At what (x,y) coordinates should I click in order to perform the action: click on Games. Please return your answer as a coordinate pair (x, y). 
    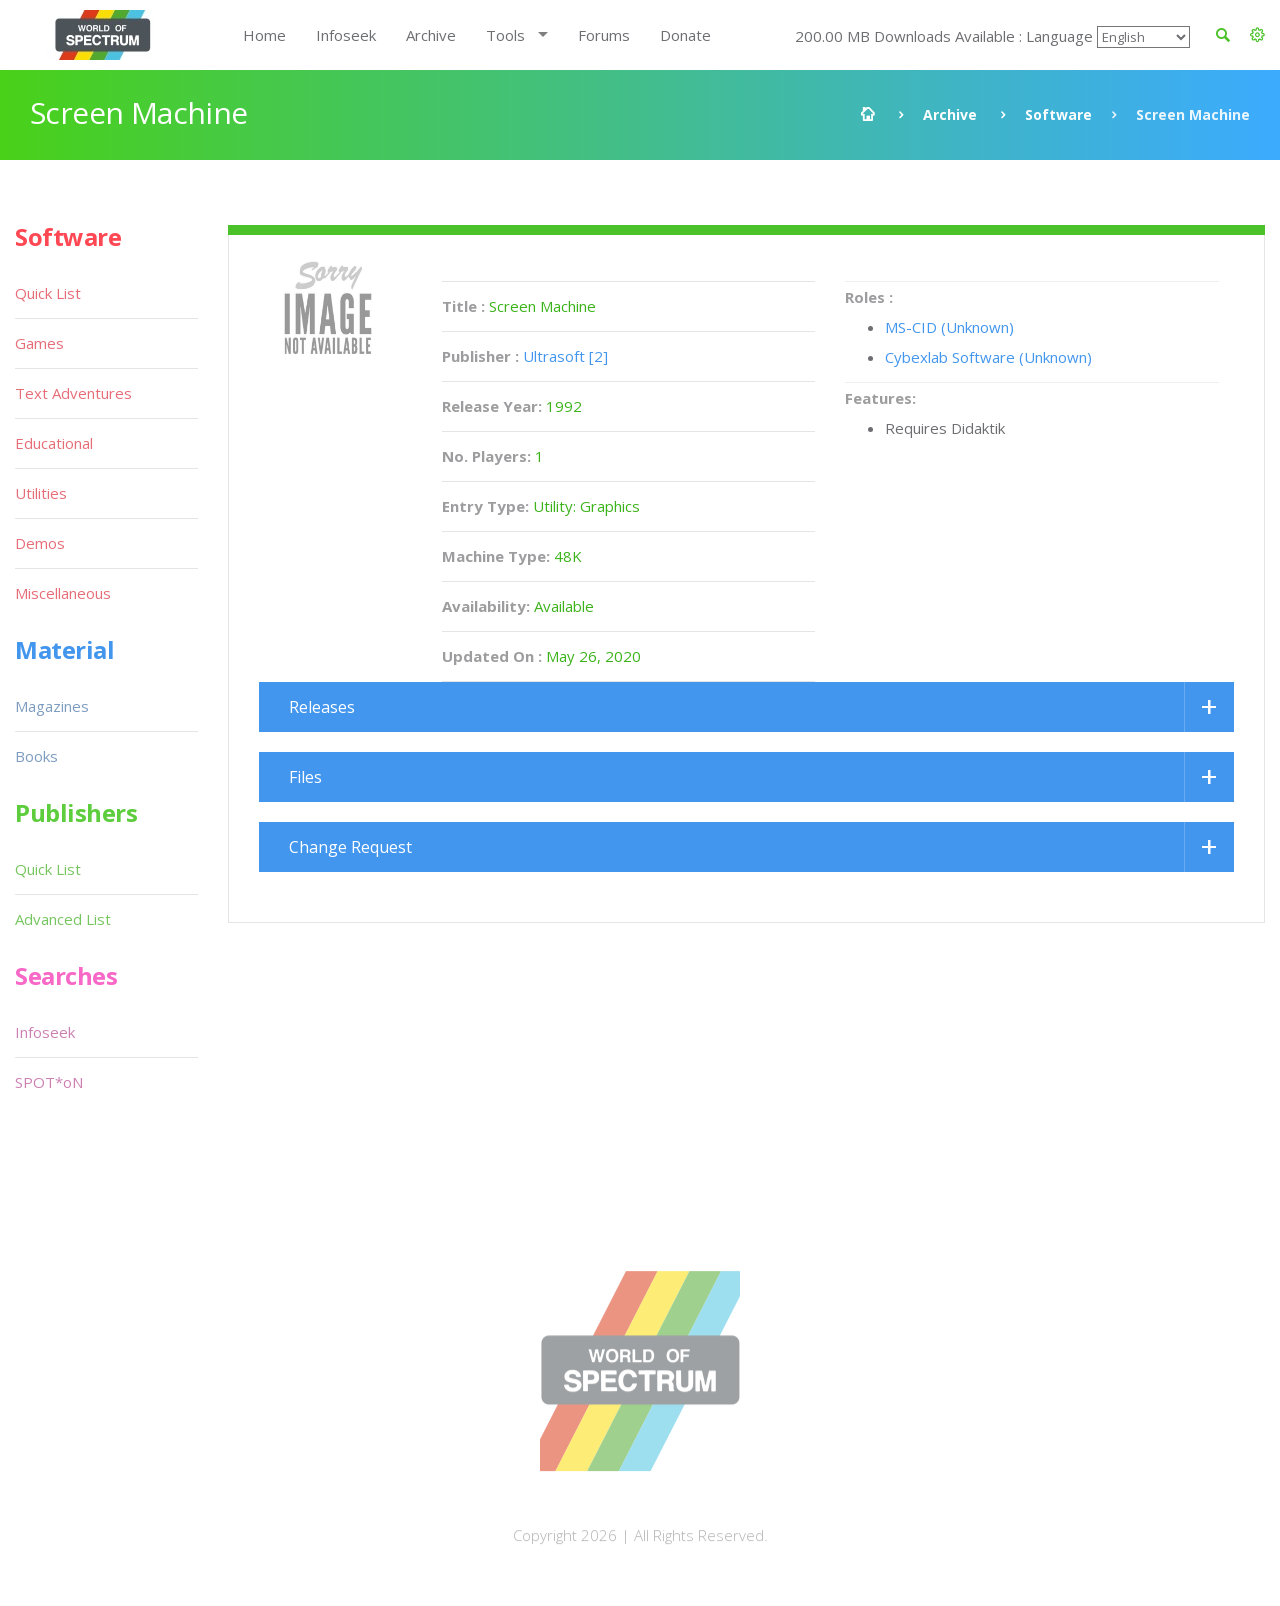
    Looking at the image, I should click on (39, 343).